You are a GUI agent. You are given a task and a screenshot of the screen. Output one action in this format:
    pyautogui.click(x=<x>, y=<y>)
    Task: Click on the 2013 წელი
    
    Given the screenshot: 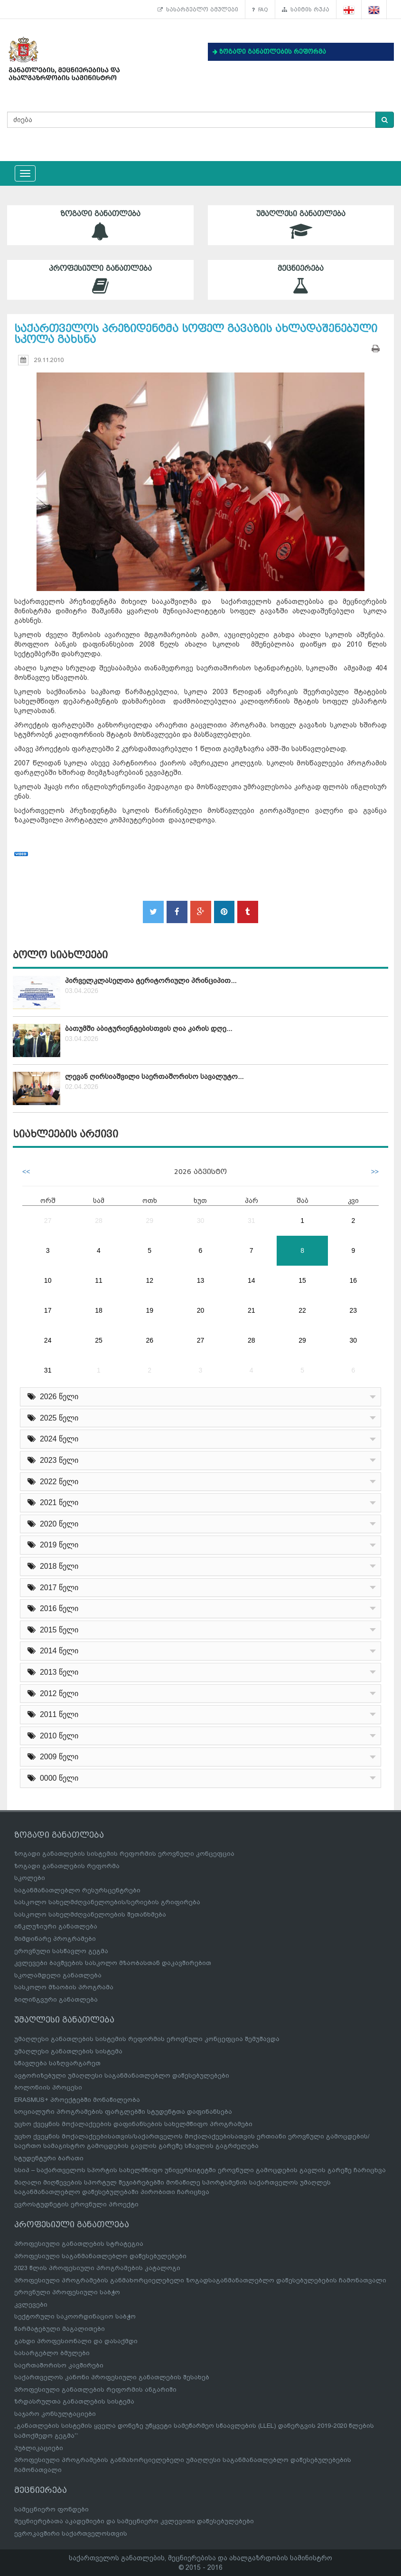 What is the action you would take?
    pyautogui.click(x=53, y=1672)
    